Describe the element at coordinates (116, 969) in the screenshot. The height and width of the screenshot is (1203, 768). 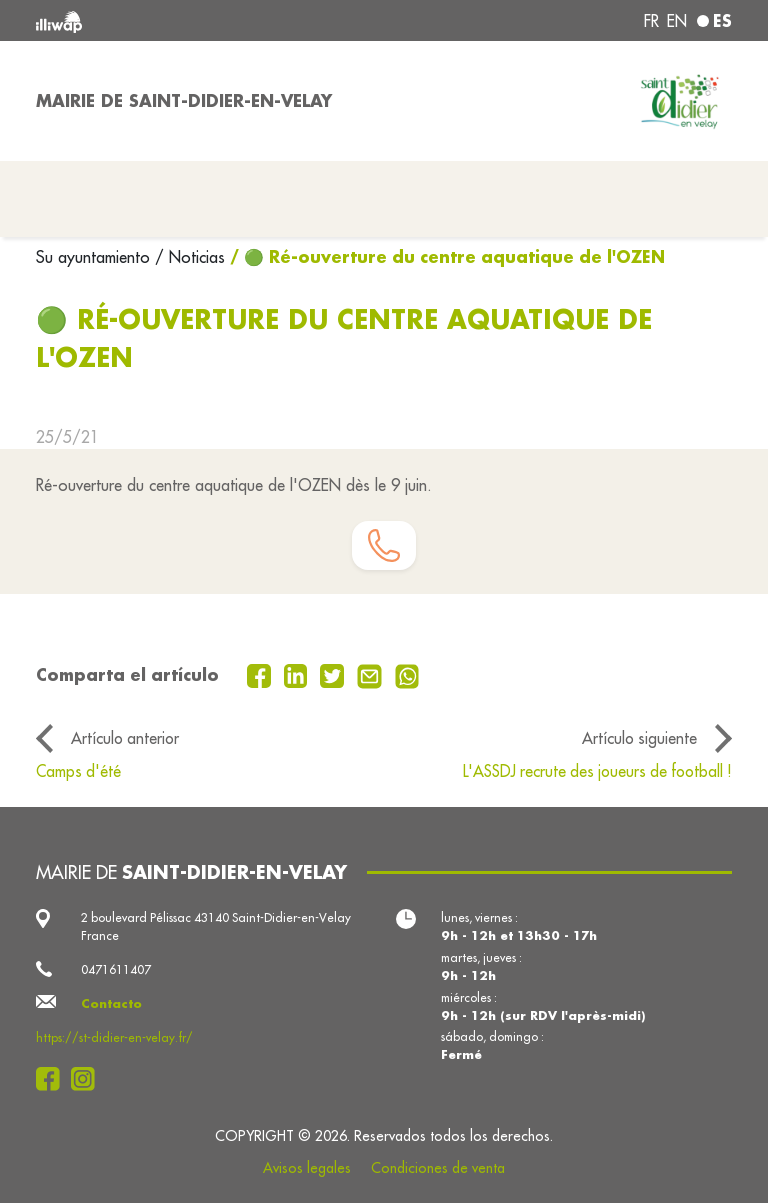
I see `0471611407` at that location.